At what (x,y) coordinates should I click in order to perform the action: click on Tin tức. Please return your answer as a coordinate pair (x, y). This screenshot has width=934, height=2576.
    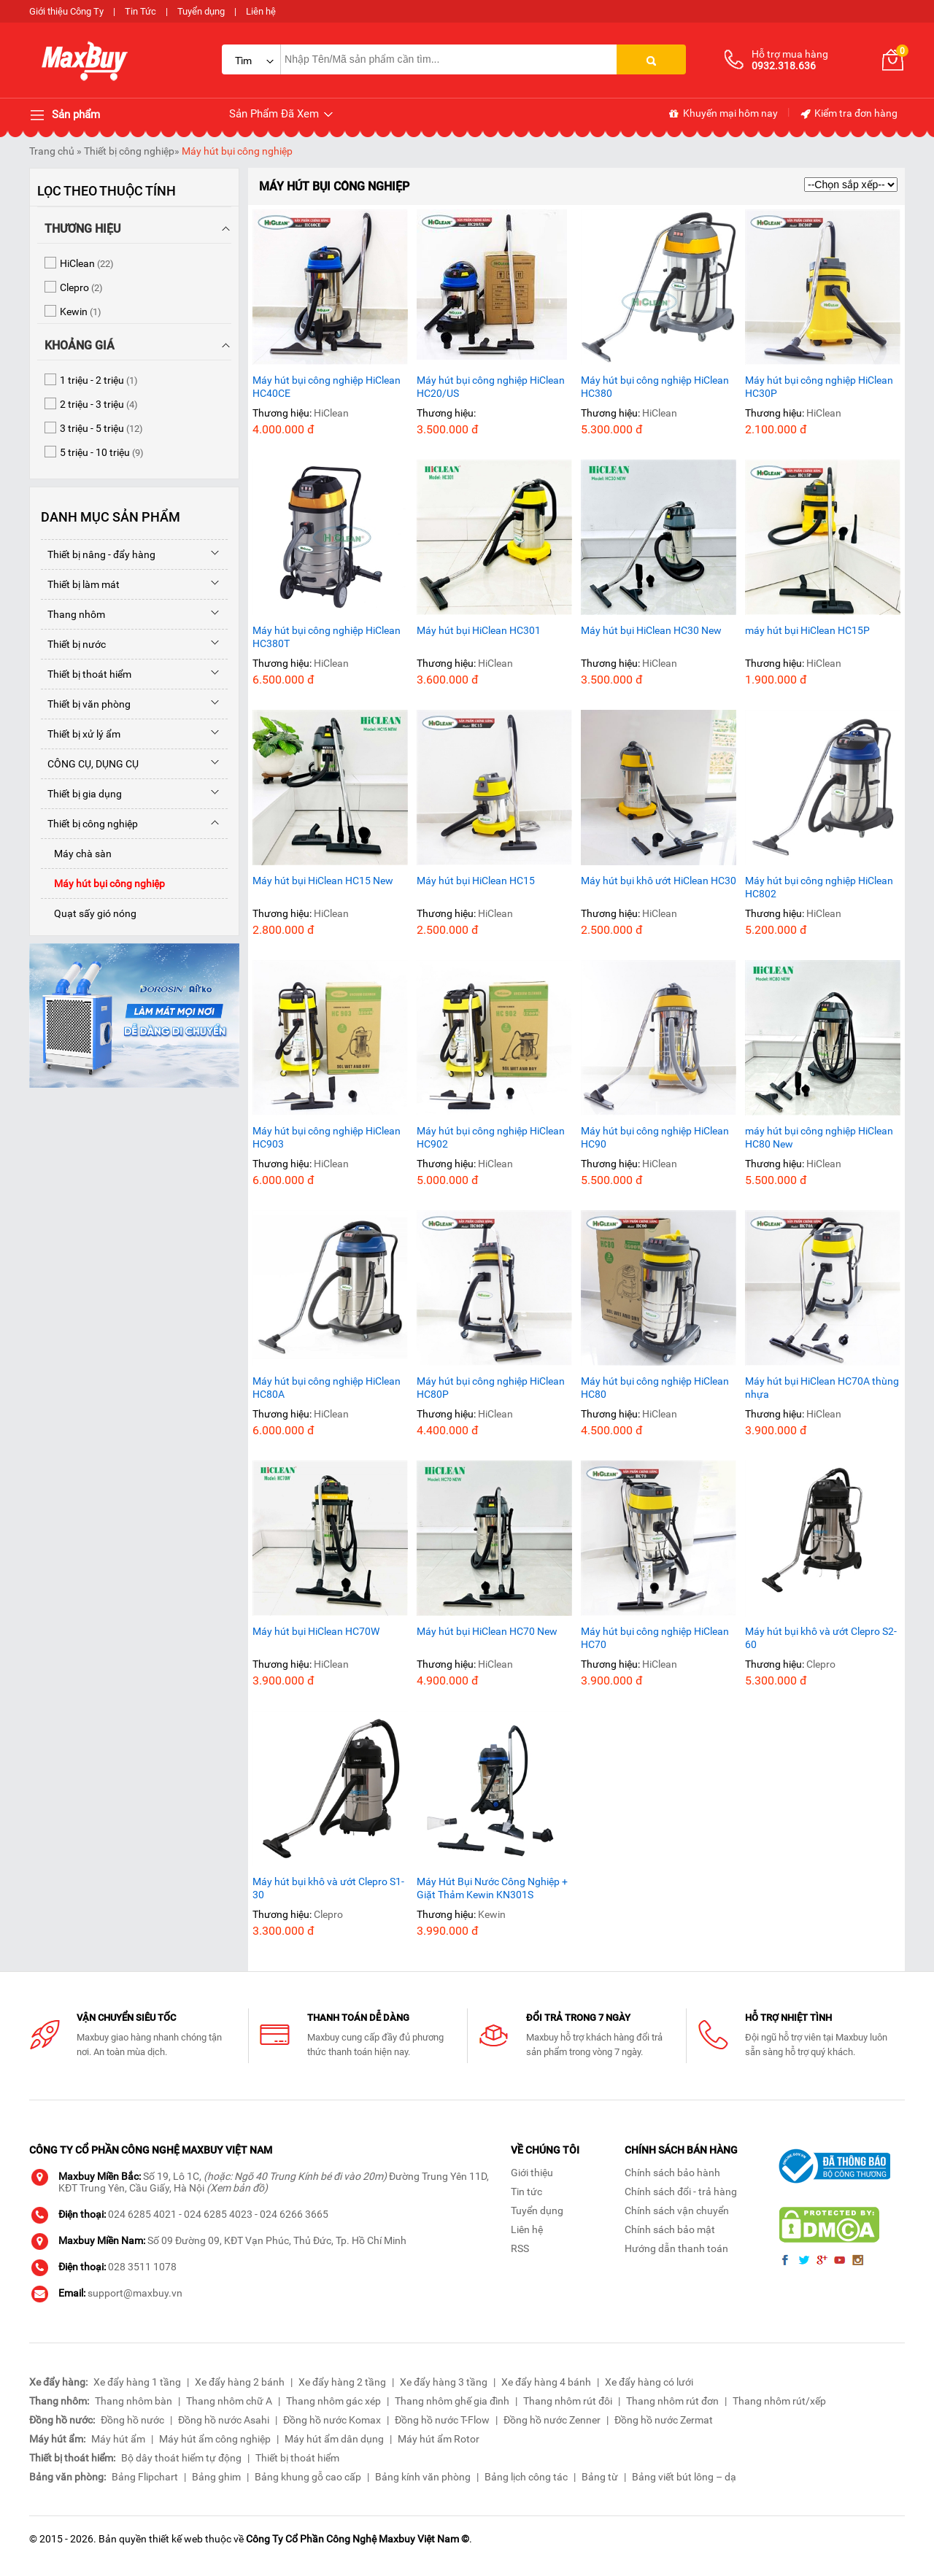
    Looking at the image, I should click on (526, 2191).